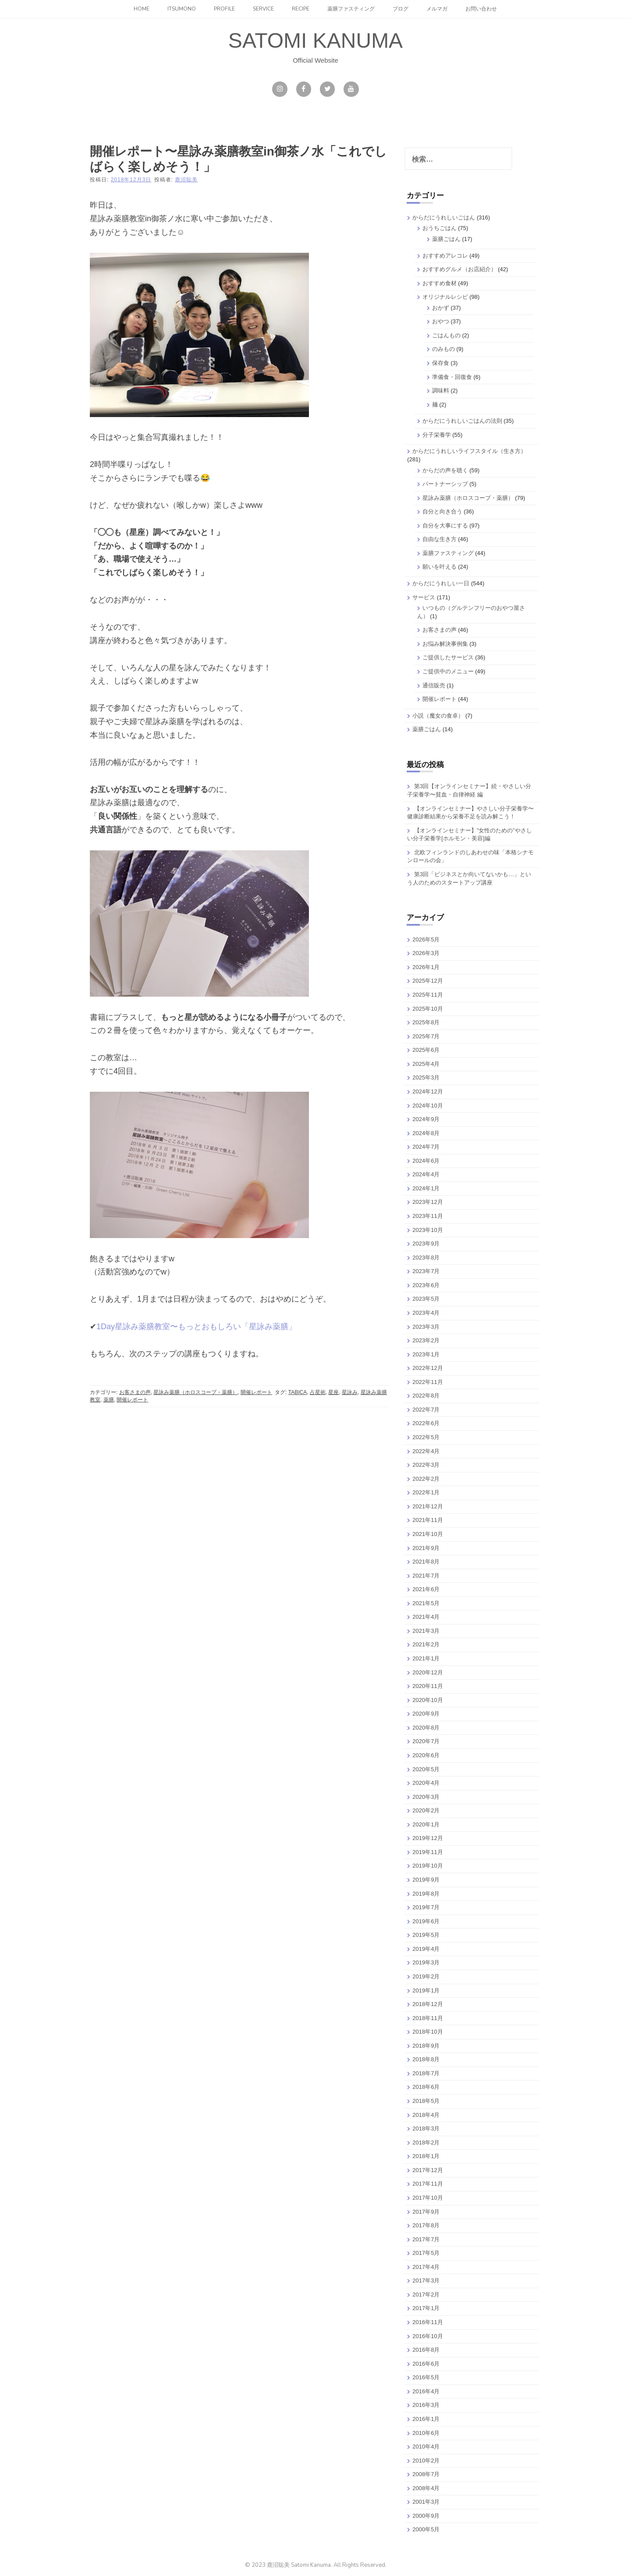 Image resolution: width=631 pixels, height=2576 pixels. What do you see at coordinates (426, 1631) in the screenshot?
I see `2021年3月` at bounding box center [426, 1631].